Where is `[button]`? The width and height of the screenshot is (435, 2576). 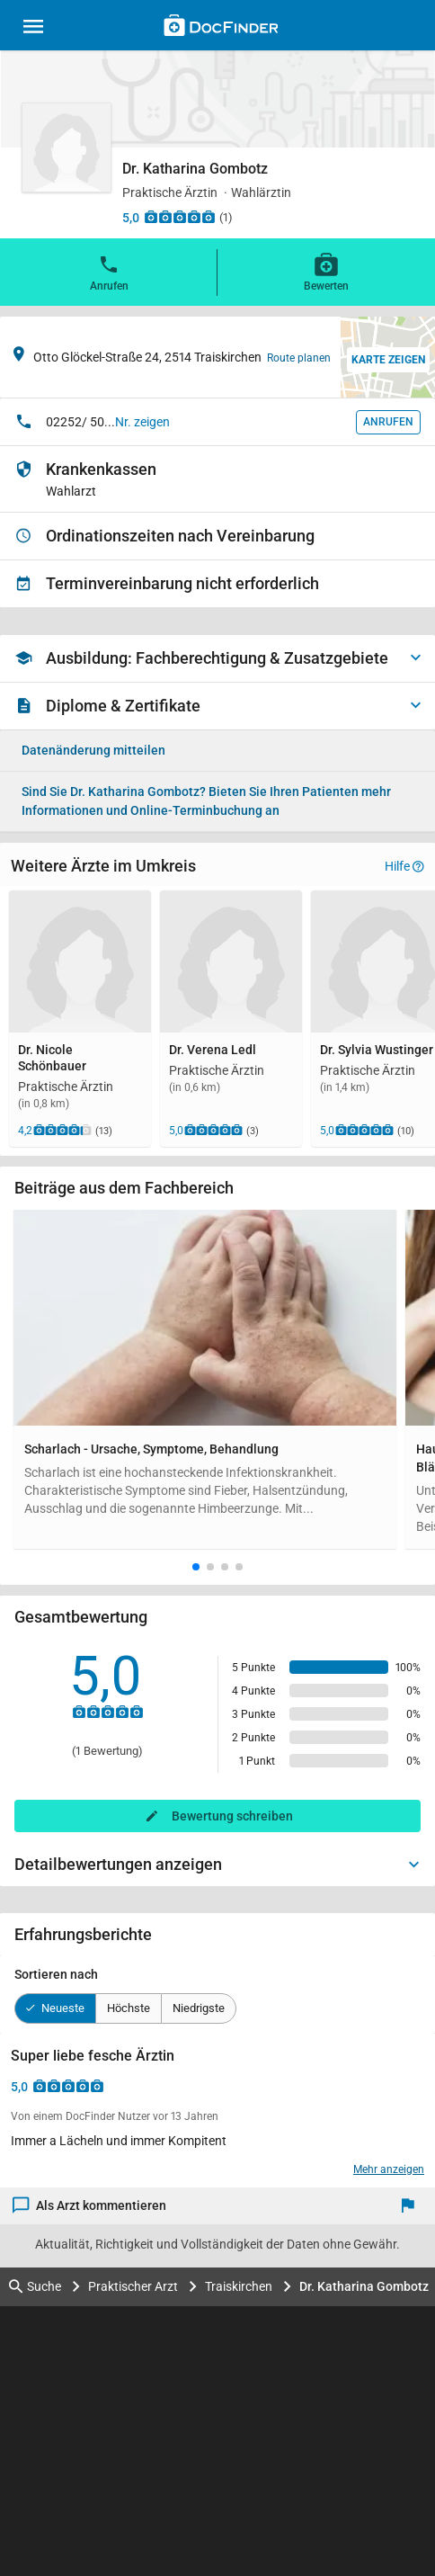 [button] is located at coordinates (196, 1566).